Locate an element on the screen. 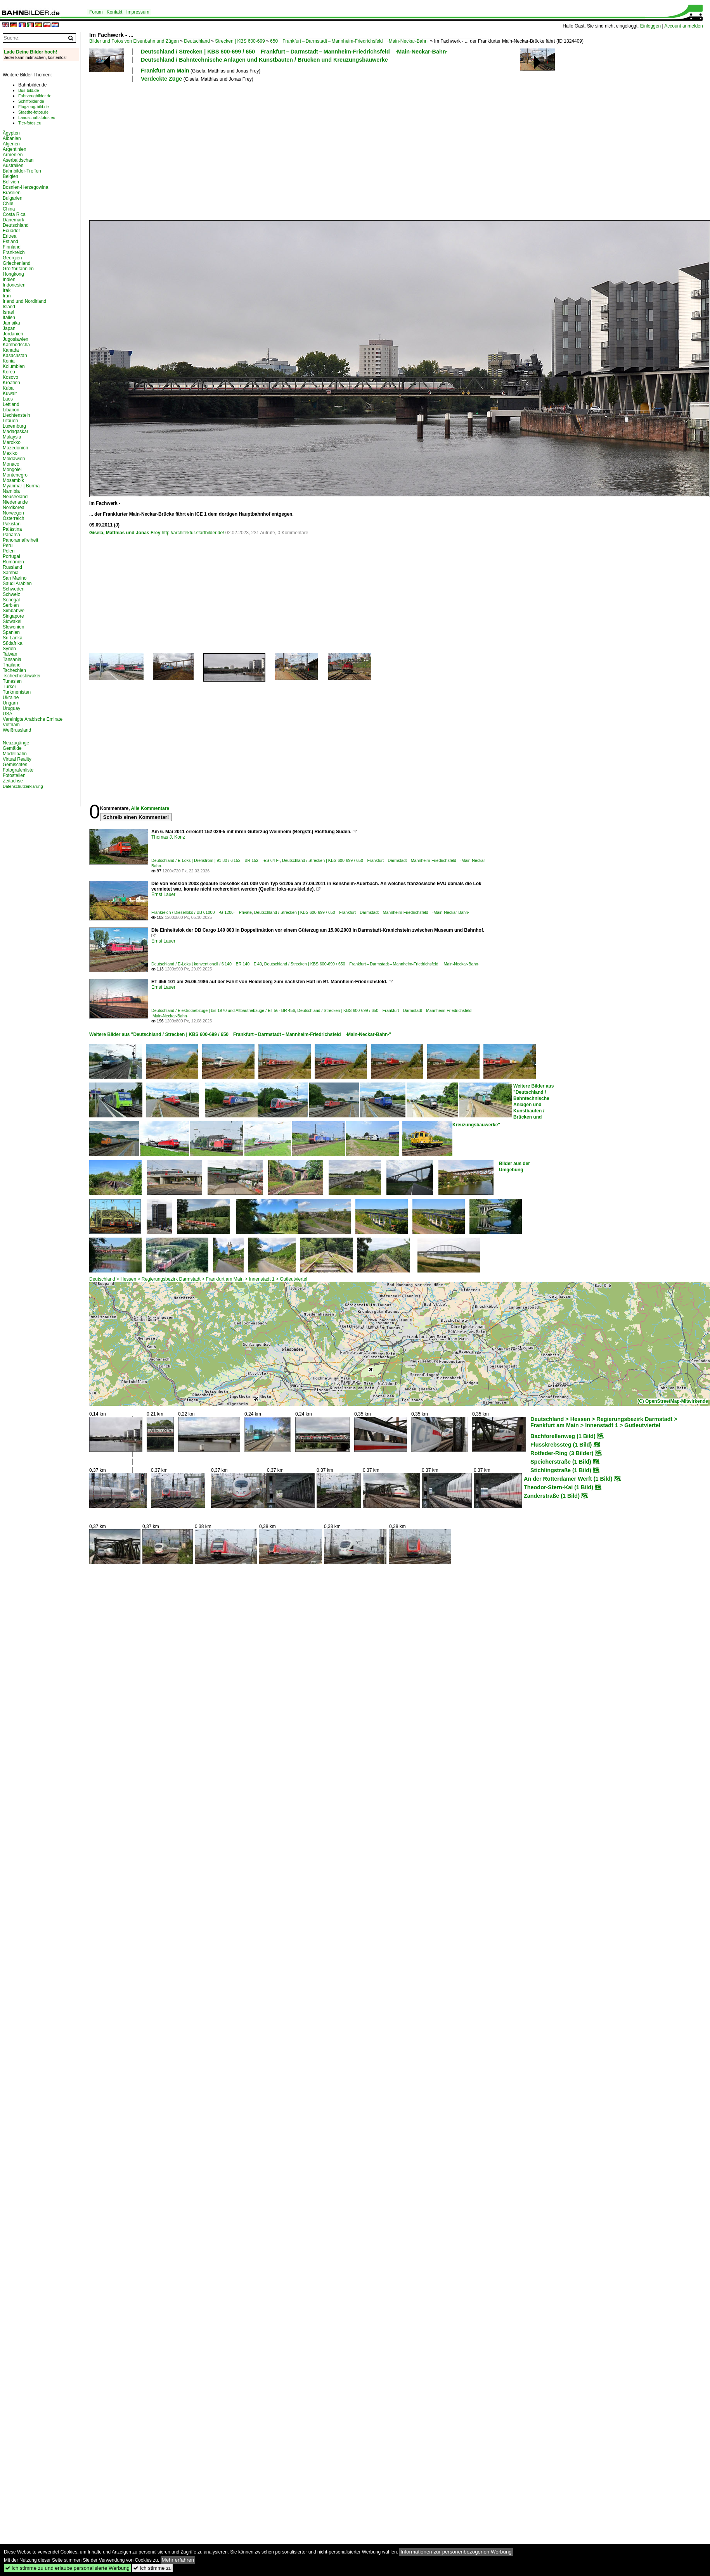  Tunesien is located at coordinates (12, 681).